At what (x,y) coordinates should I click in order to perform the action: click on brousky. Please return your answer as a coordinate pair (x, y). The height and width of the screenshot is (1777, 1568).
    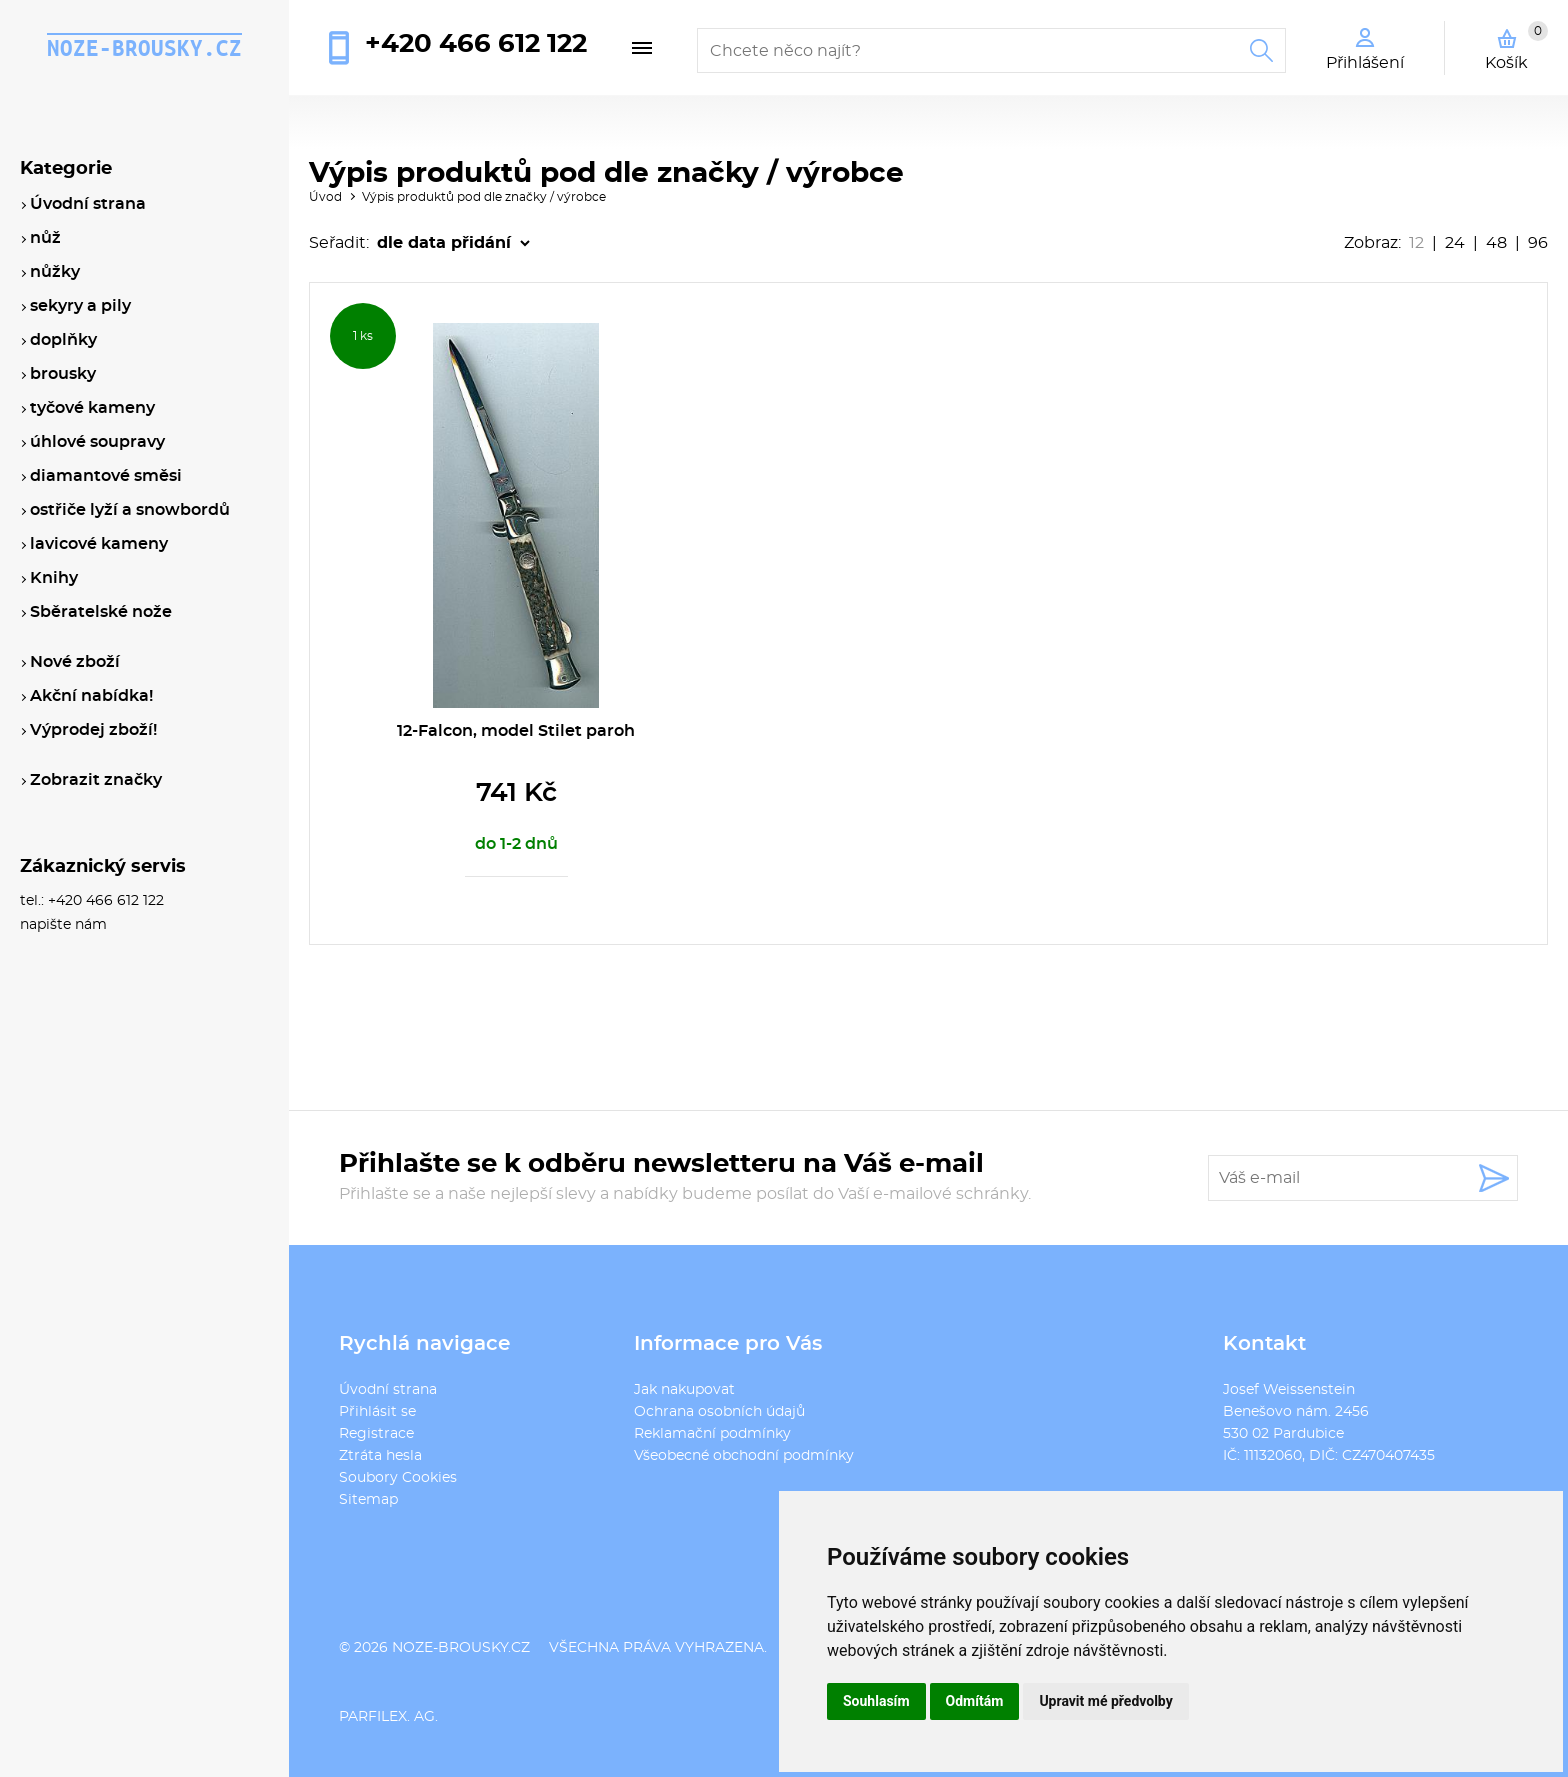
    Looking at the image, I should click on (63, 374).